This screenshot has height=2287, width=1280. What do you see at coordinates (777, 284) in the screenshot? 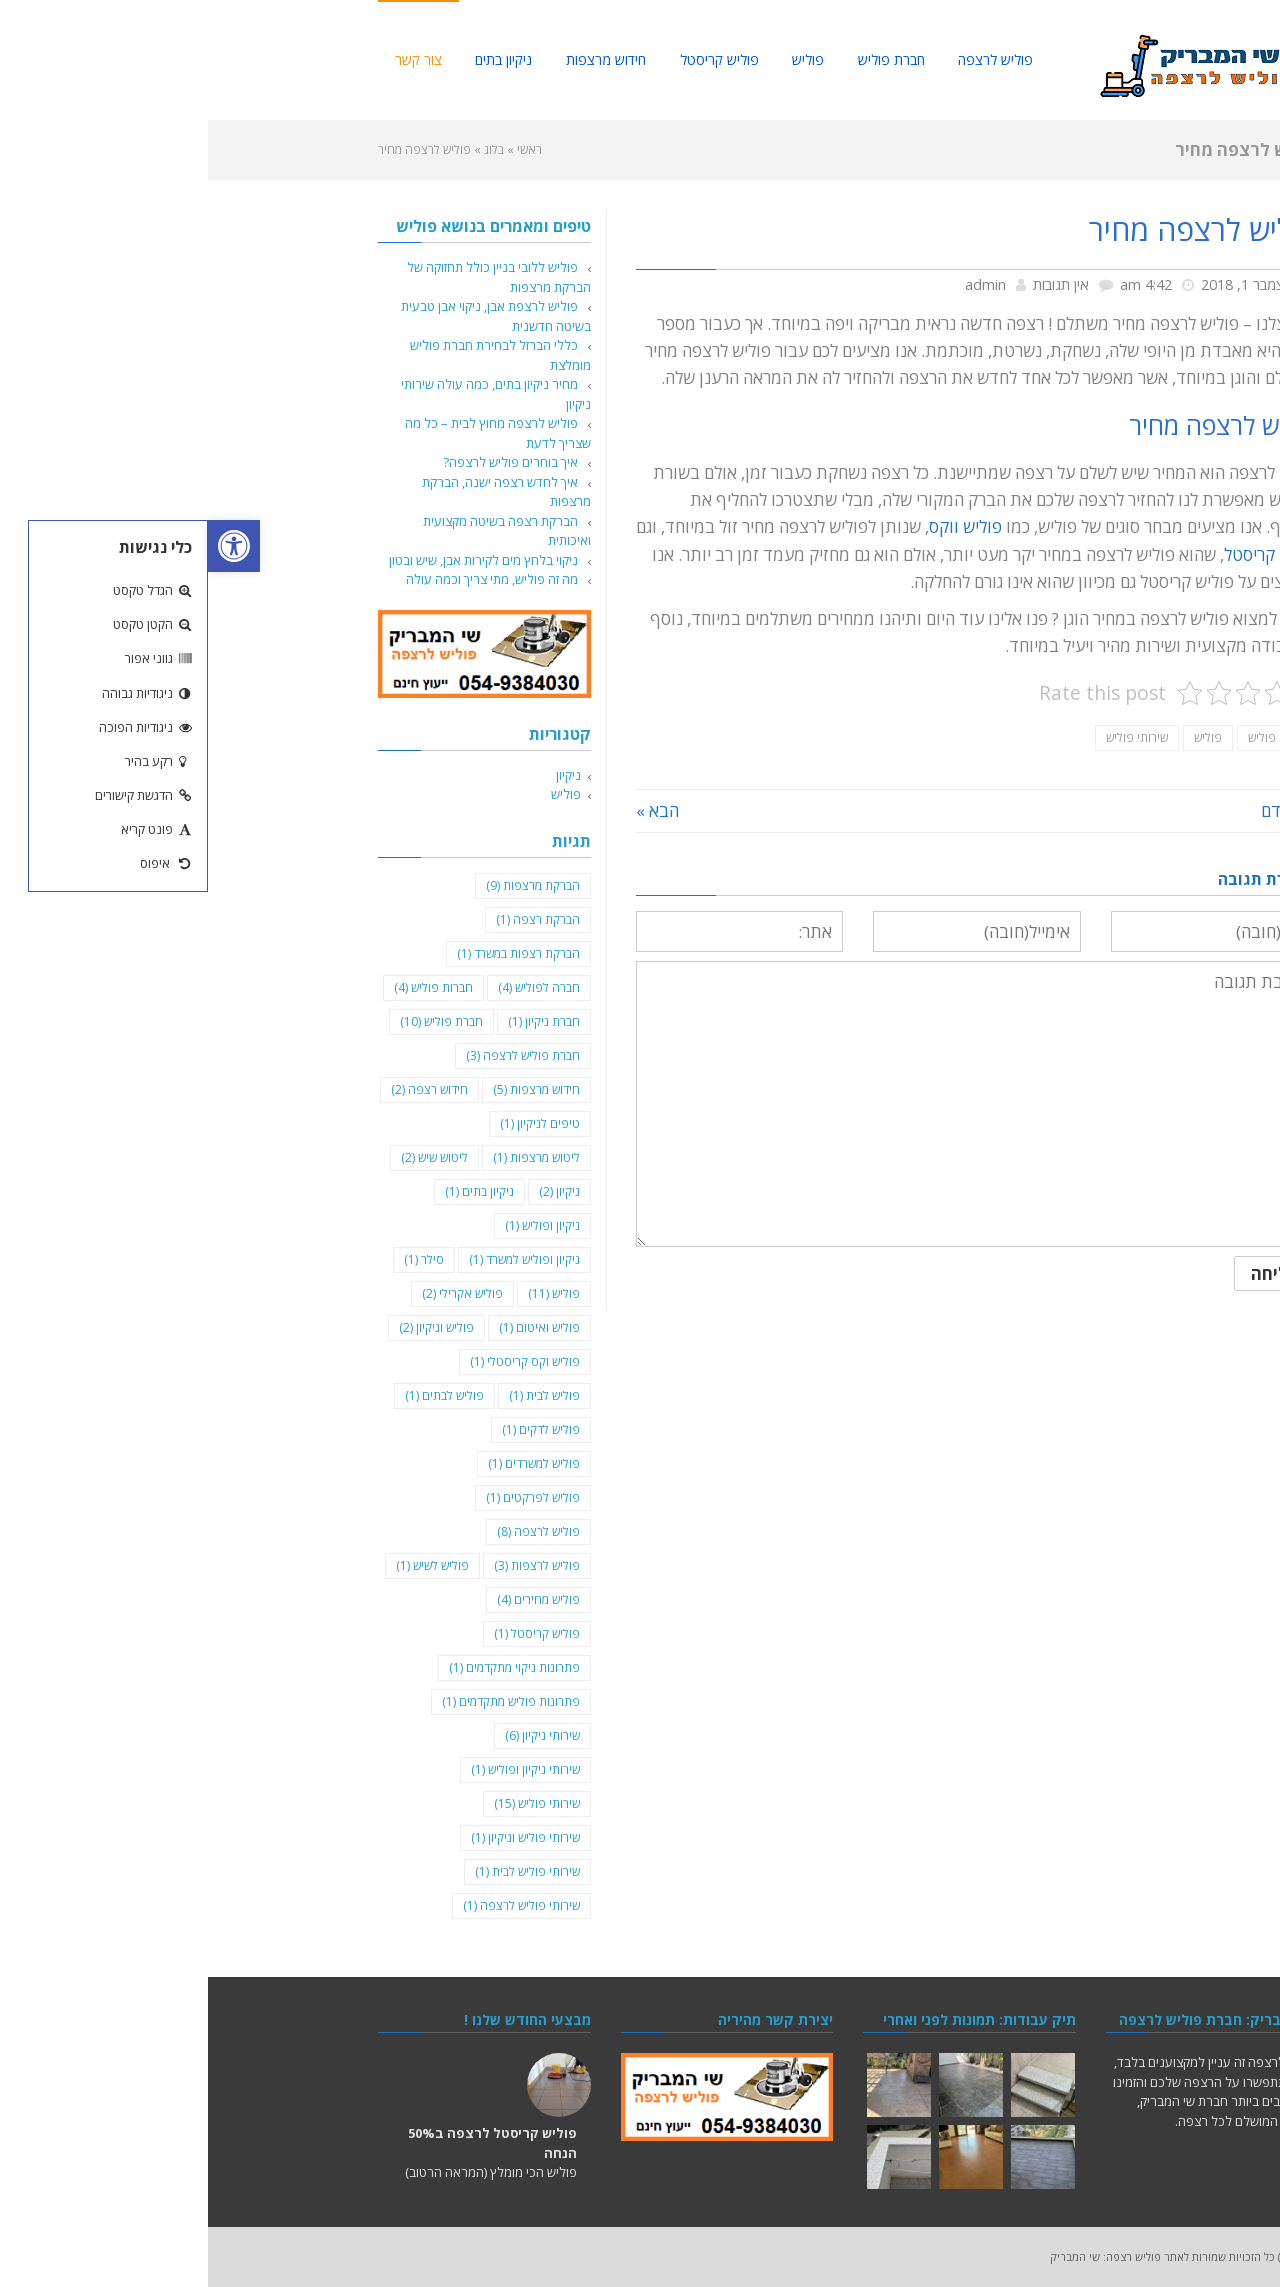
I see `admin` at bounding box center [777, 284].